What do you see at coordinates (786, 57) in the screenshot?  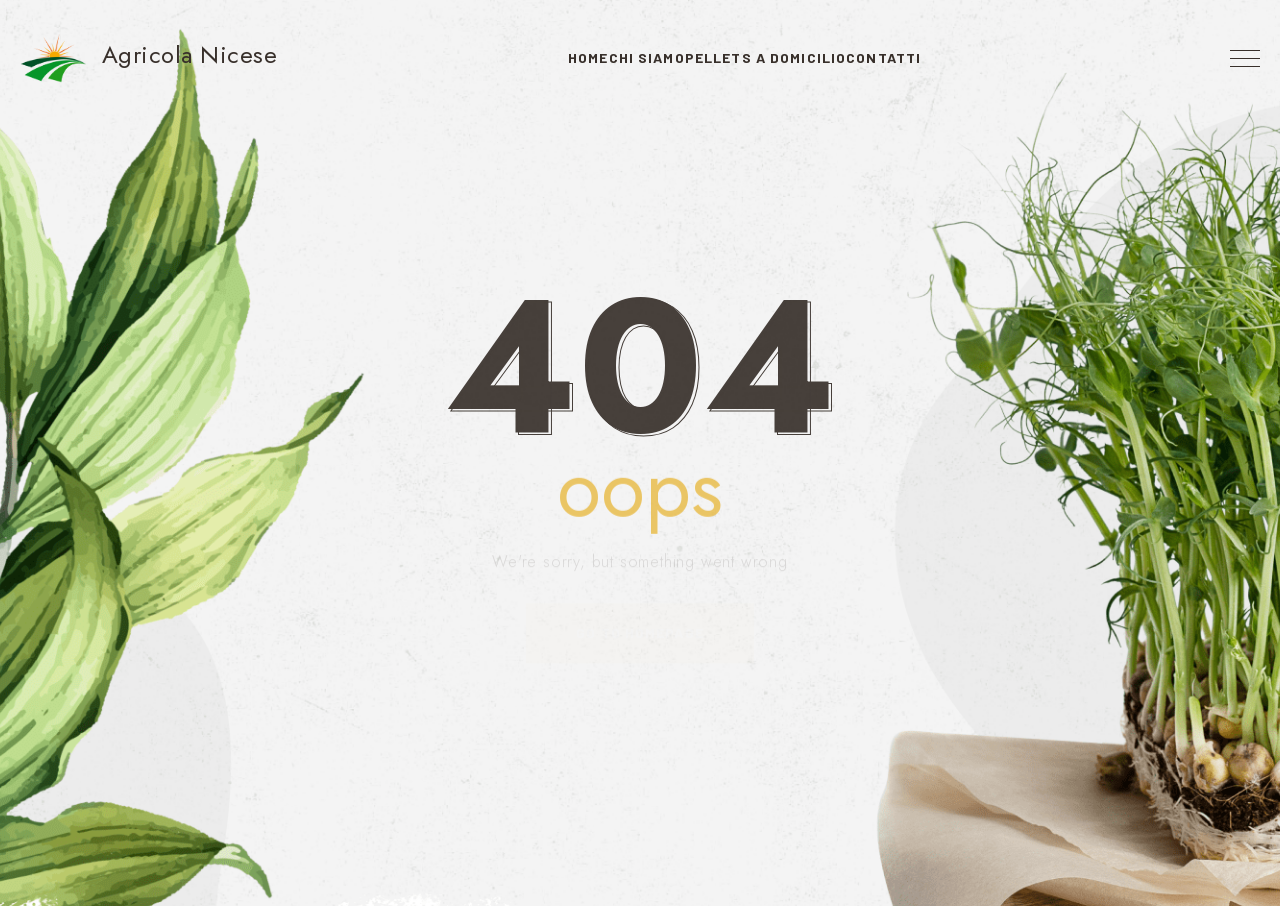 I see `Pellets a domicilio` at bounding box center [786, 57].